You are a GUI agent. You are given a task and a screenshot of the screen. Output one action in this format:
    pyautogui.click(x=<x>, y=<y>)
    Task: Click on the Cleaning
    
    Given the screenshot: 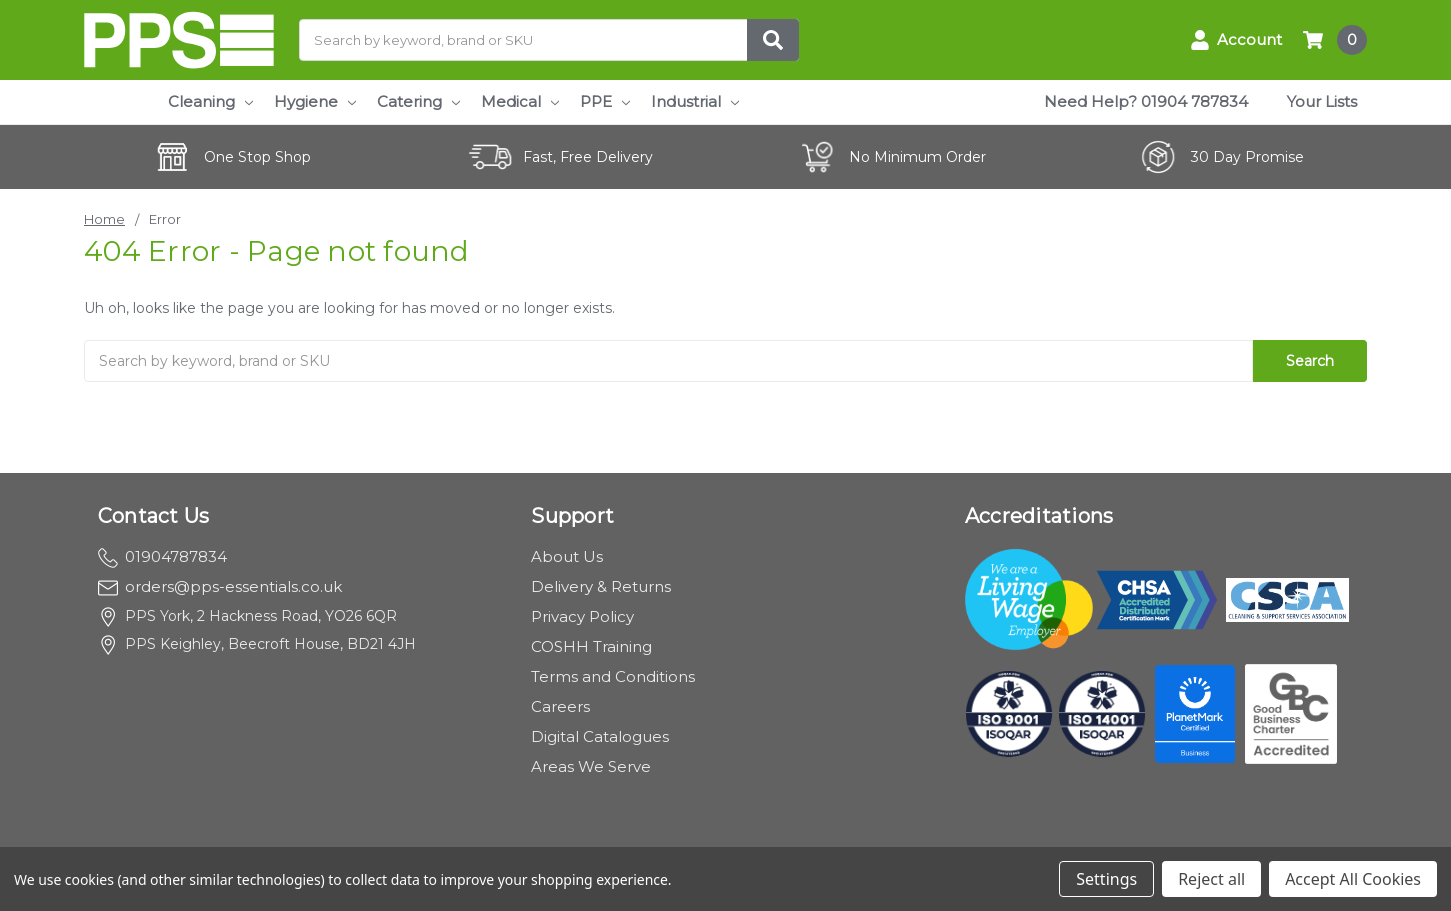 What is the action you would take?
    pyautogui.click(x=210, y=101)
    